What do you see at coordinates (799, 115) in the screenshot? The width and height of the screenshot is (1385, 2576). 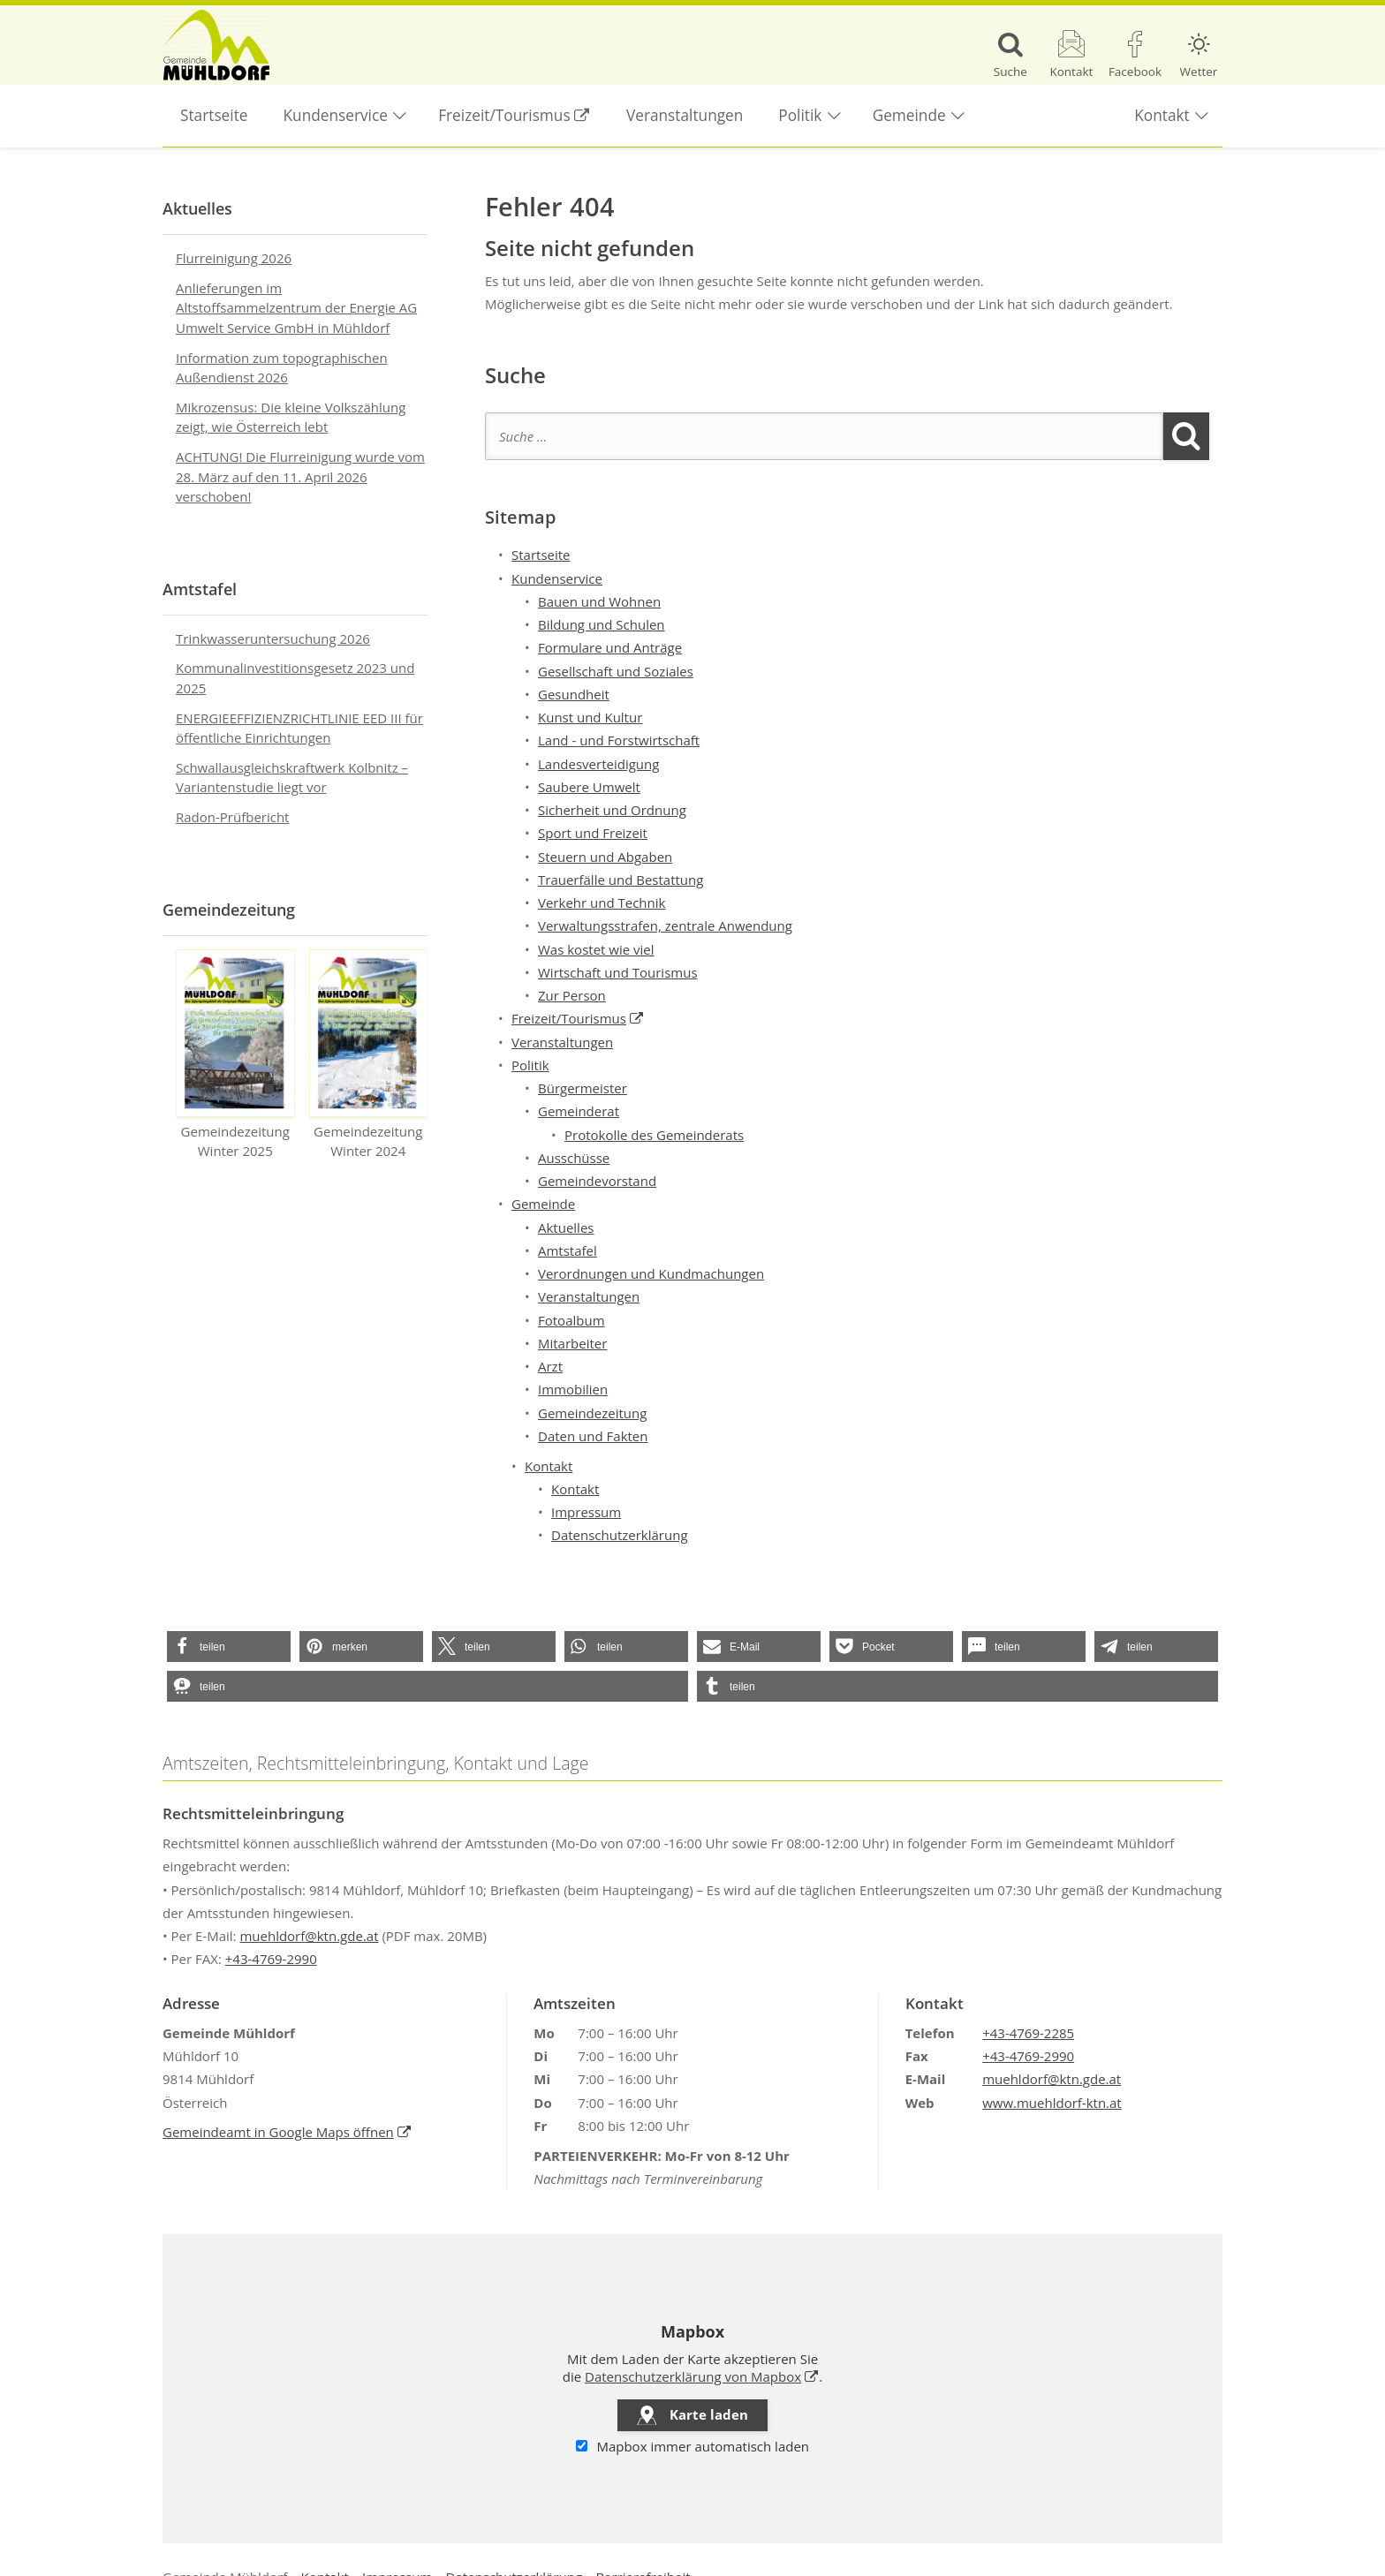 I see `Politik [button]` at bounding box center [799, 115].